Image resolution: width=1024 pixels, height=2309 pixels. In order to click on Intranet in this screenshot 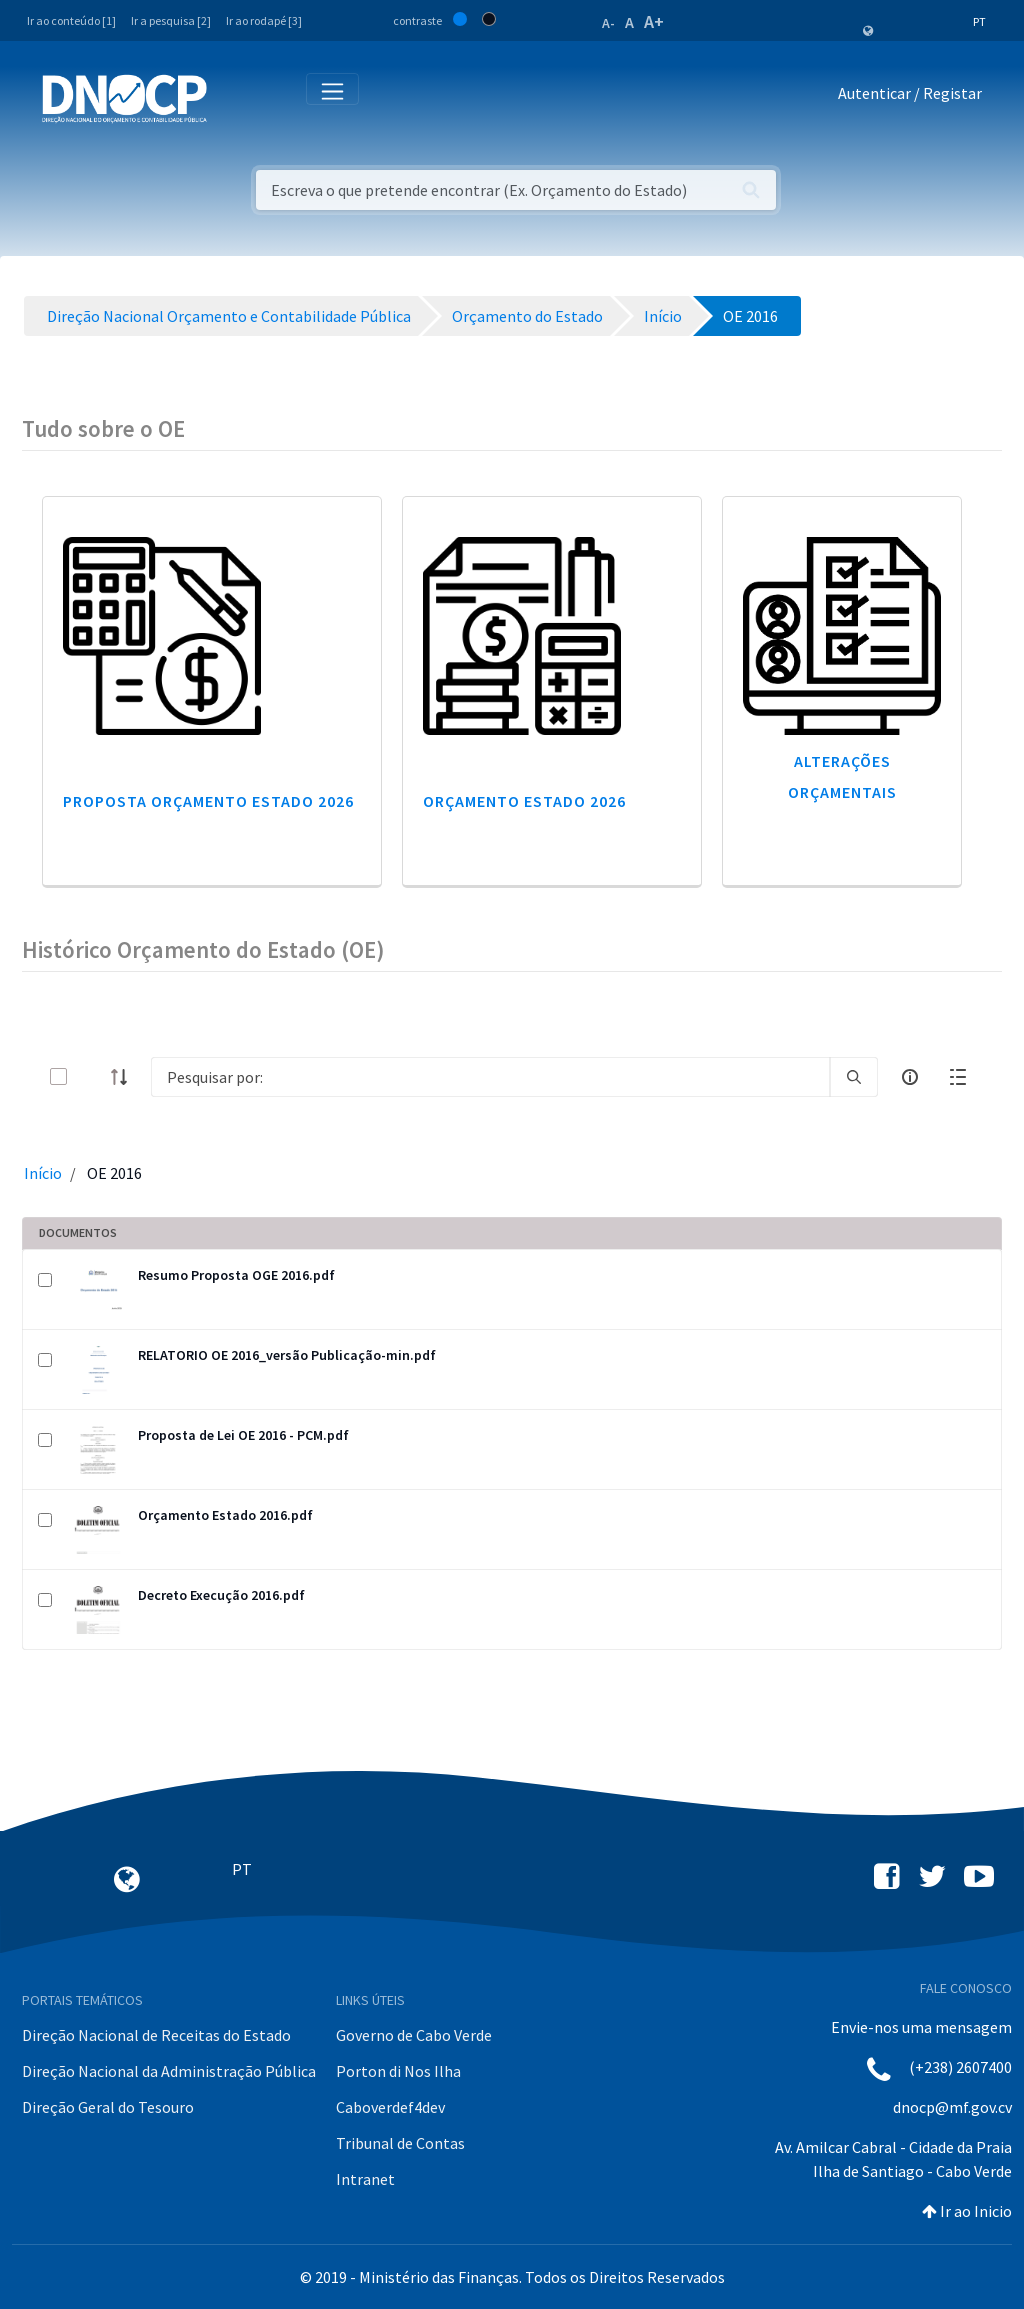, I will do `click(365, 2179)`.